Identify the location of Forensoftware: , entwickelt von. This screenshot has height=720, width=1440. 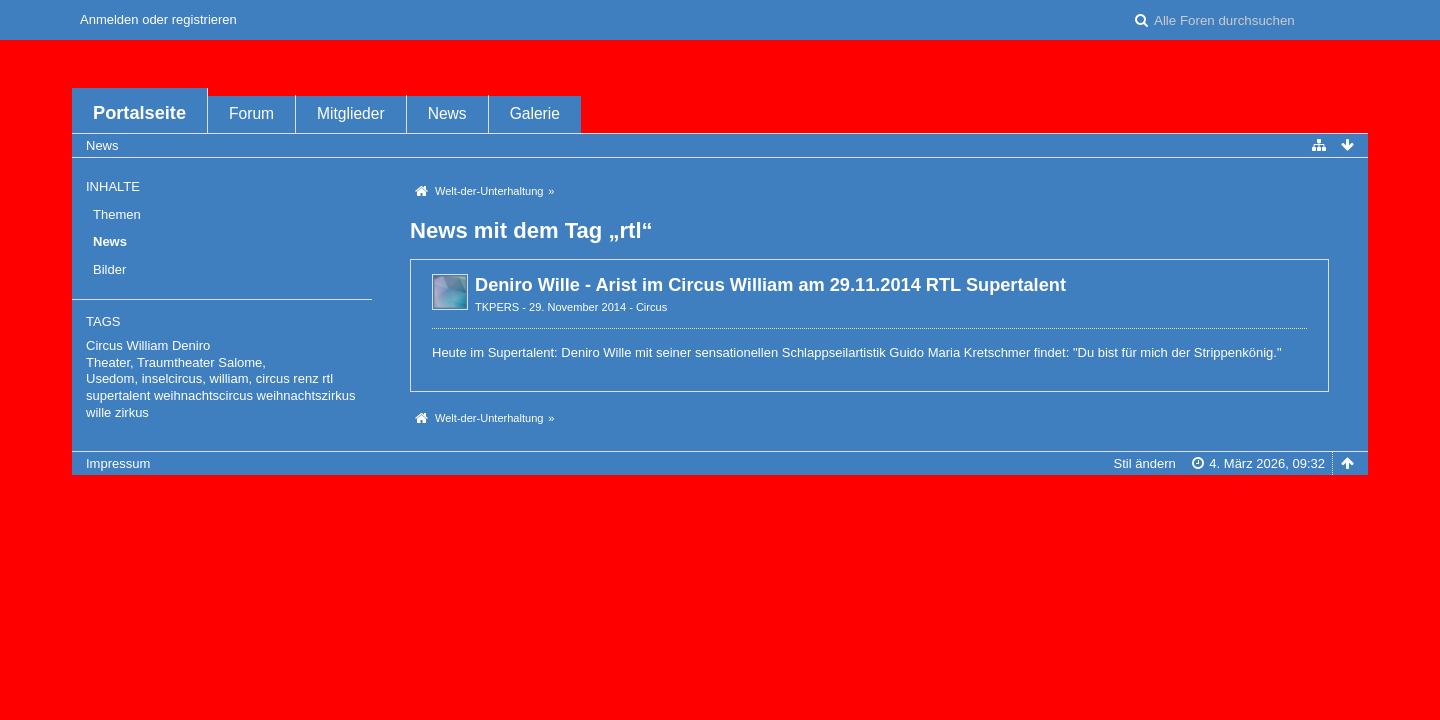
(720, 496).